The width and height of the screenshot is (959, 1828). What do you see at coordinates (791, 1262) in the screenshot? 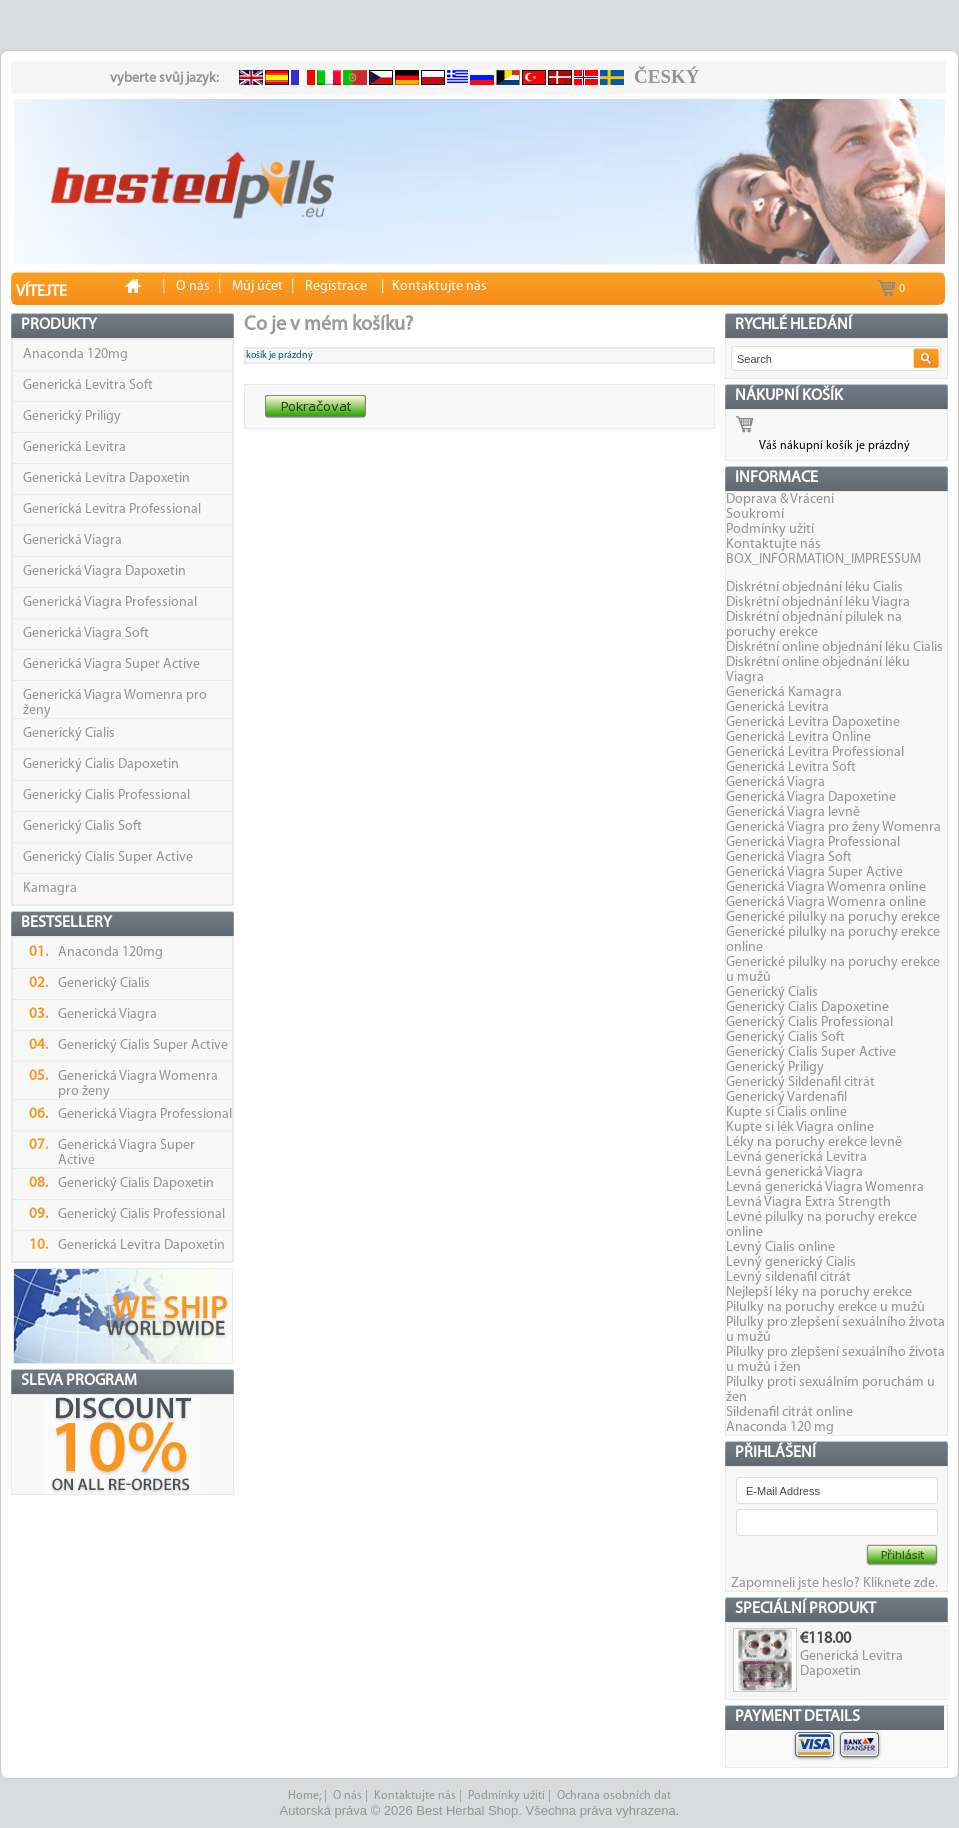
I see `Levný generický Cialis` at bounding box center [791, 1262].